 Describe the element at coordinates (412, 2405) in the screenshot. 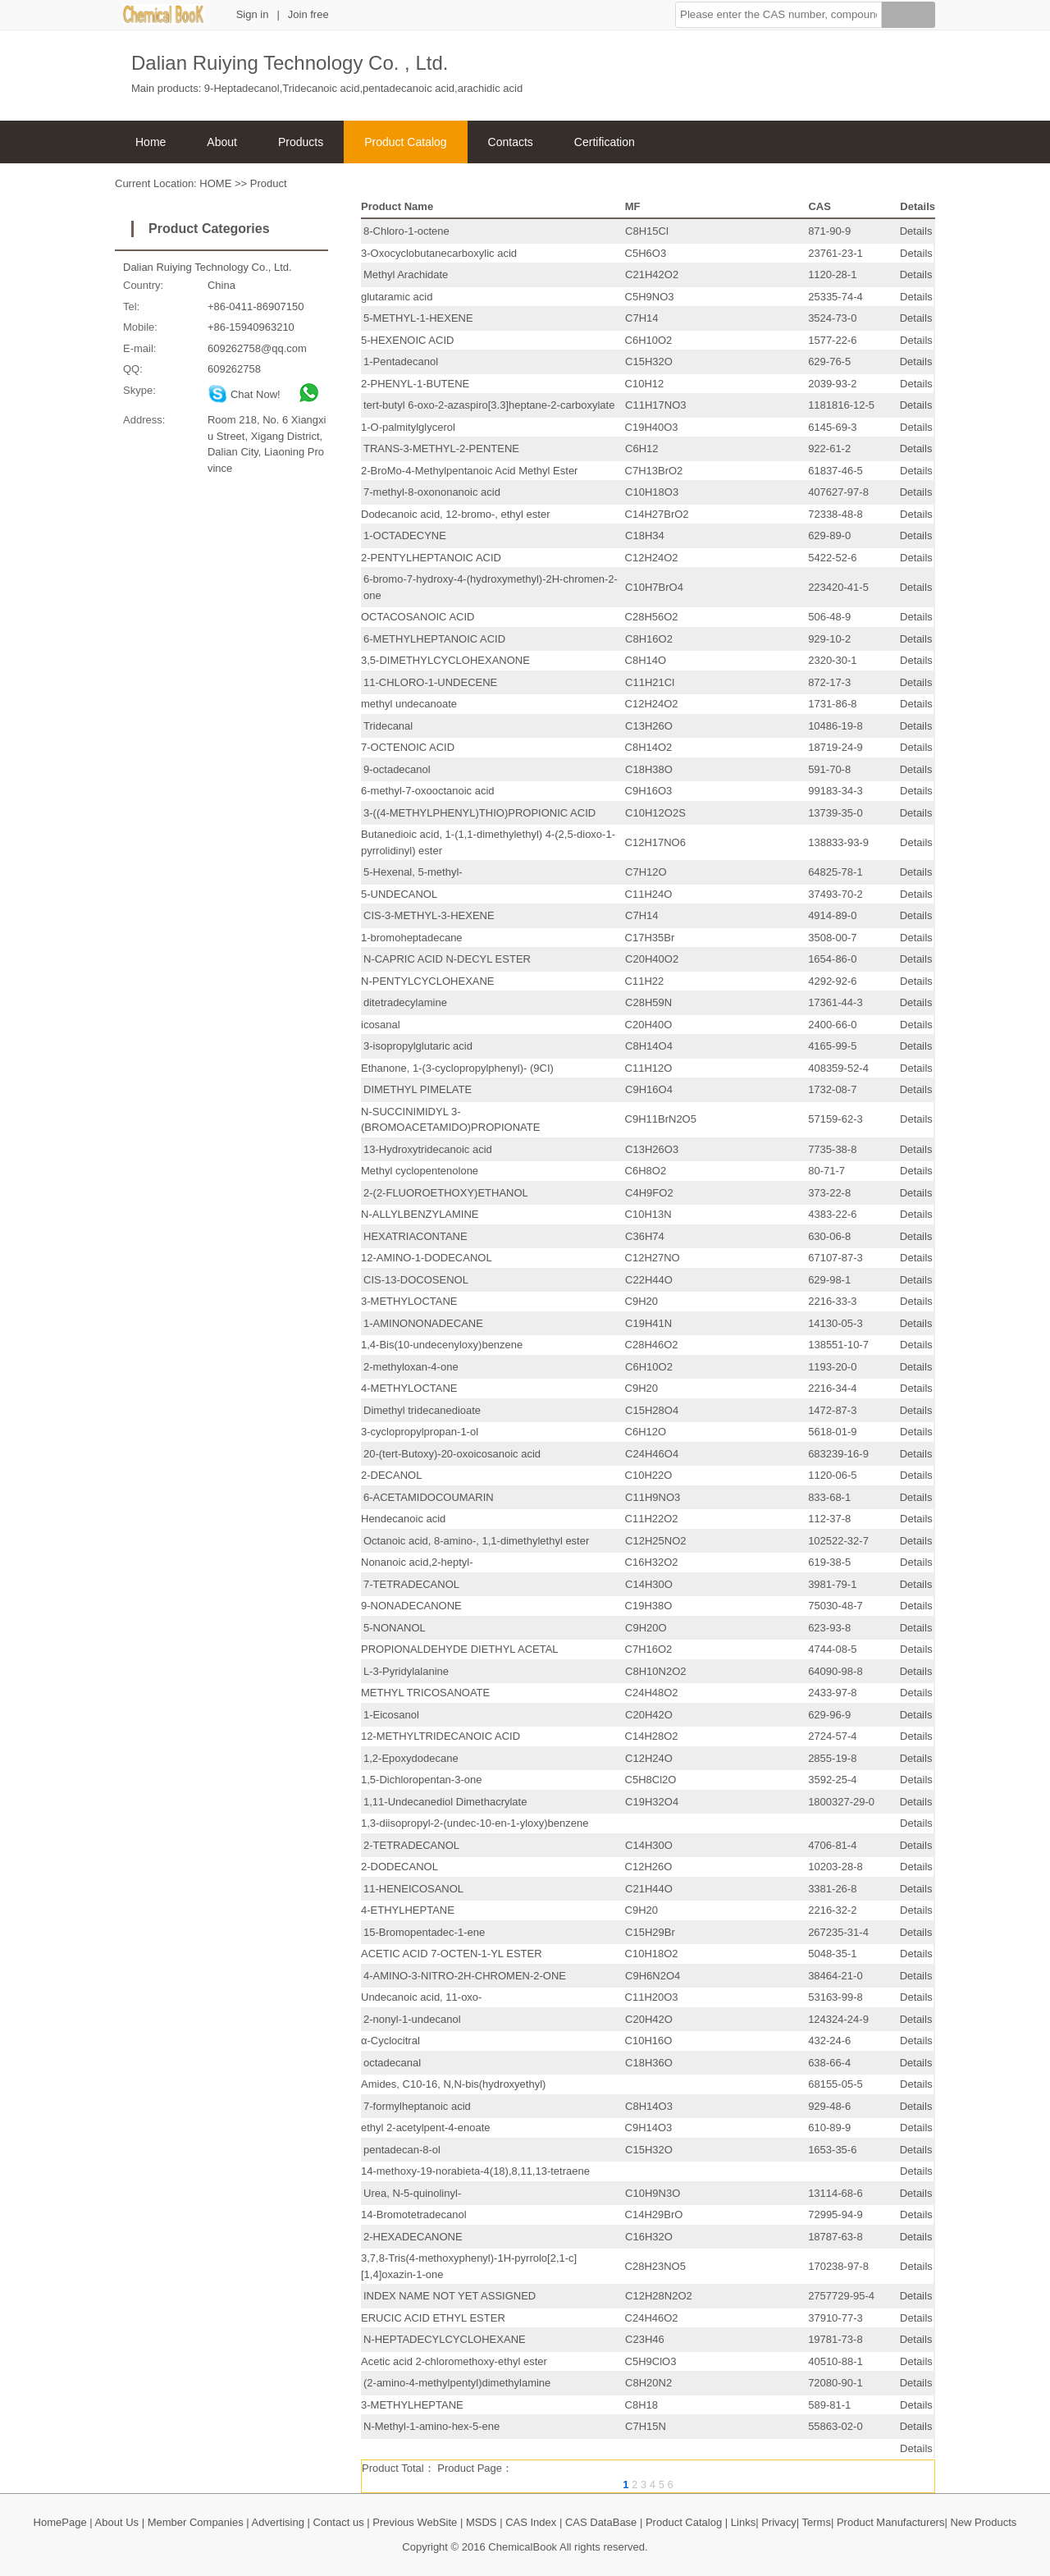

I see `3-METHYLHEPTANE` at that location.